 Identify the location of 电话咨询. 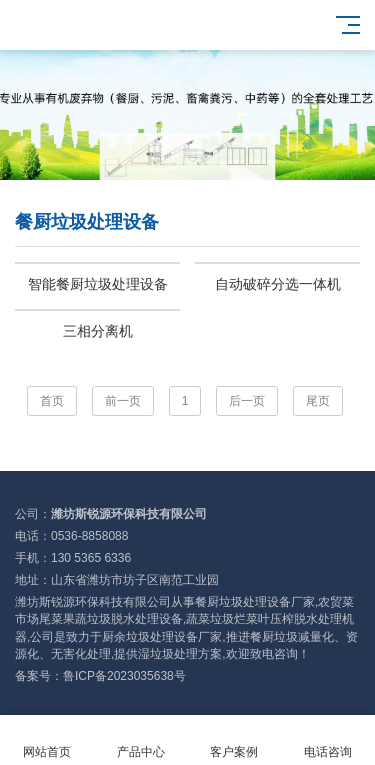
(328, 740).